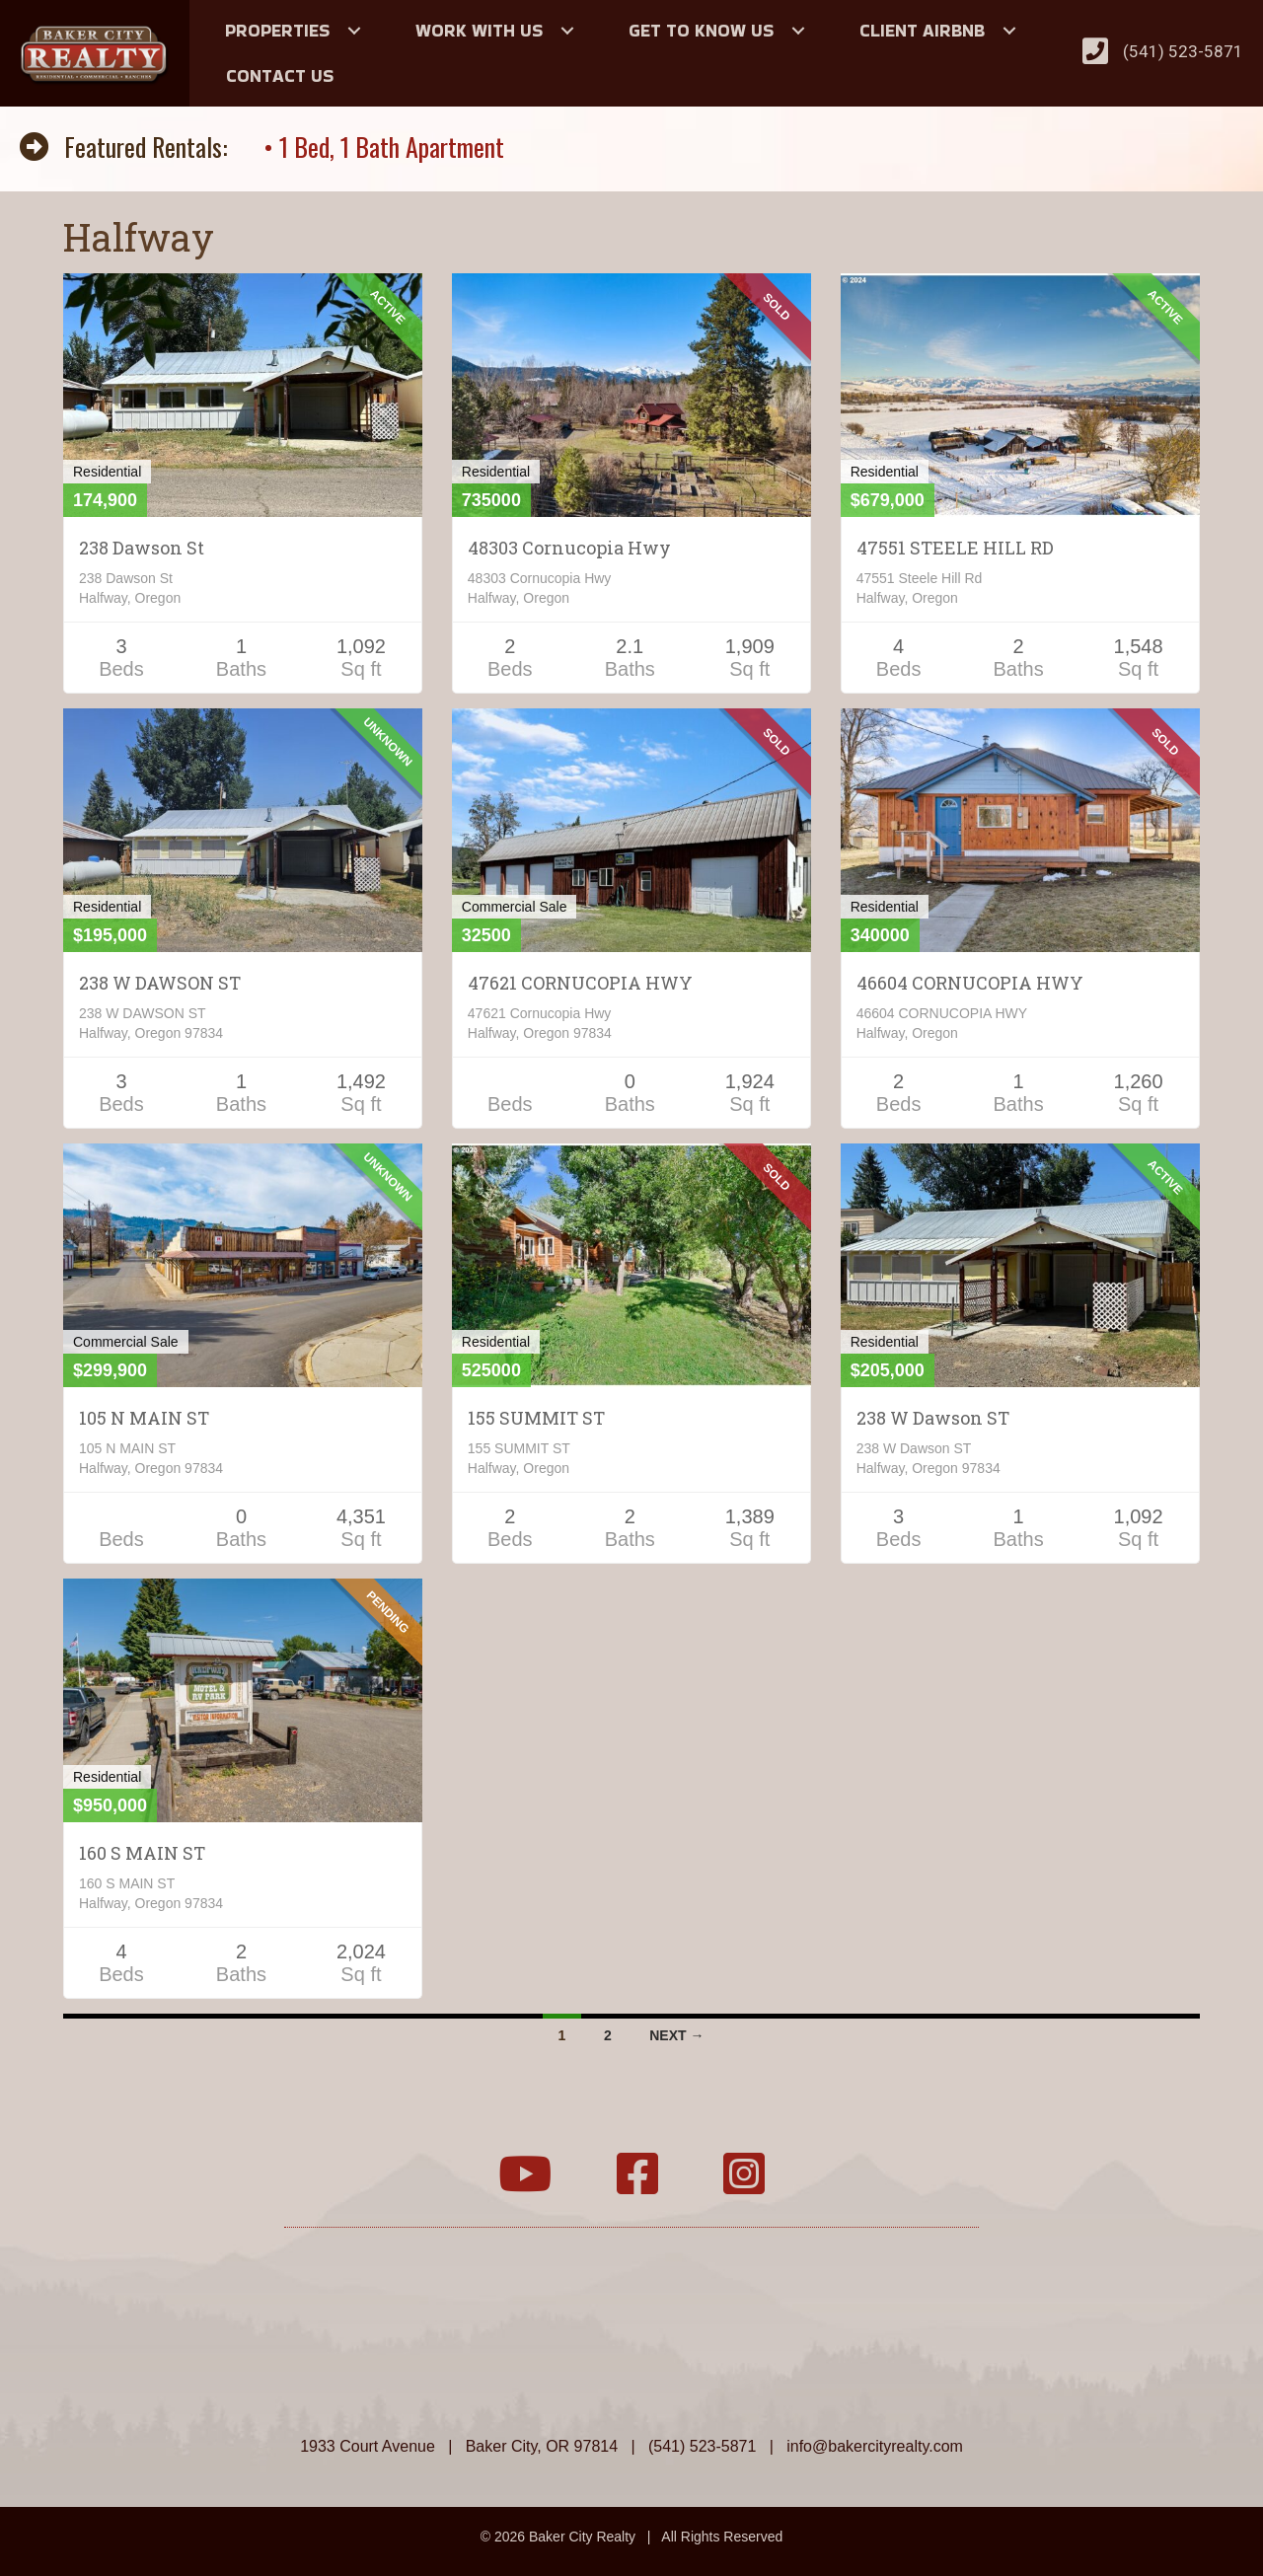 Image resolution: width=1263 pixels, height=2576 pixels. I want to click on Contact Us, so click(280, 75).